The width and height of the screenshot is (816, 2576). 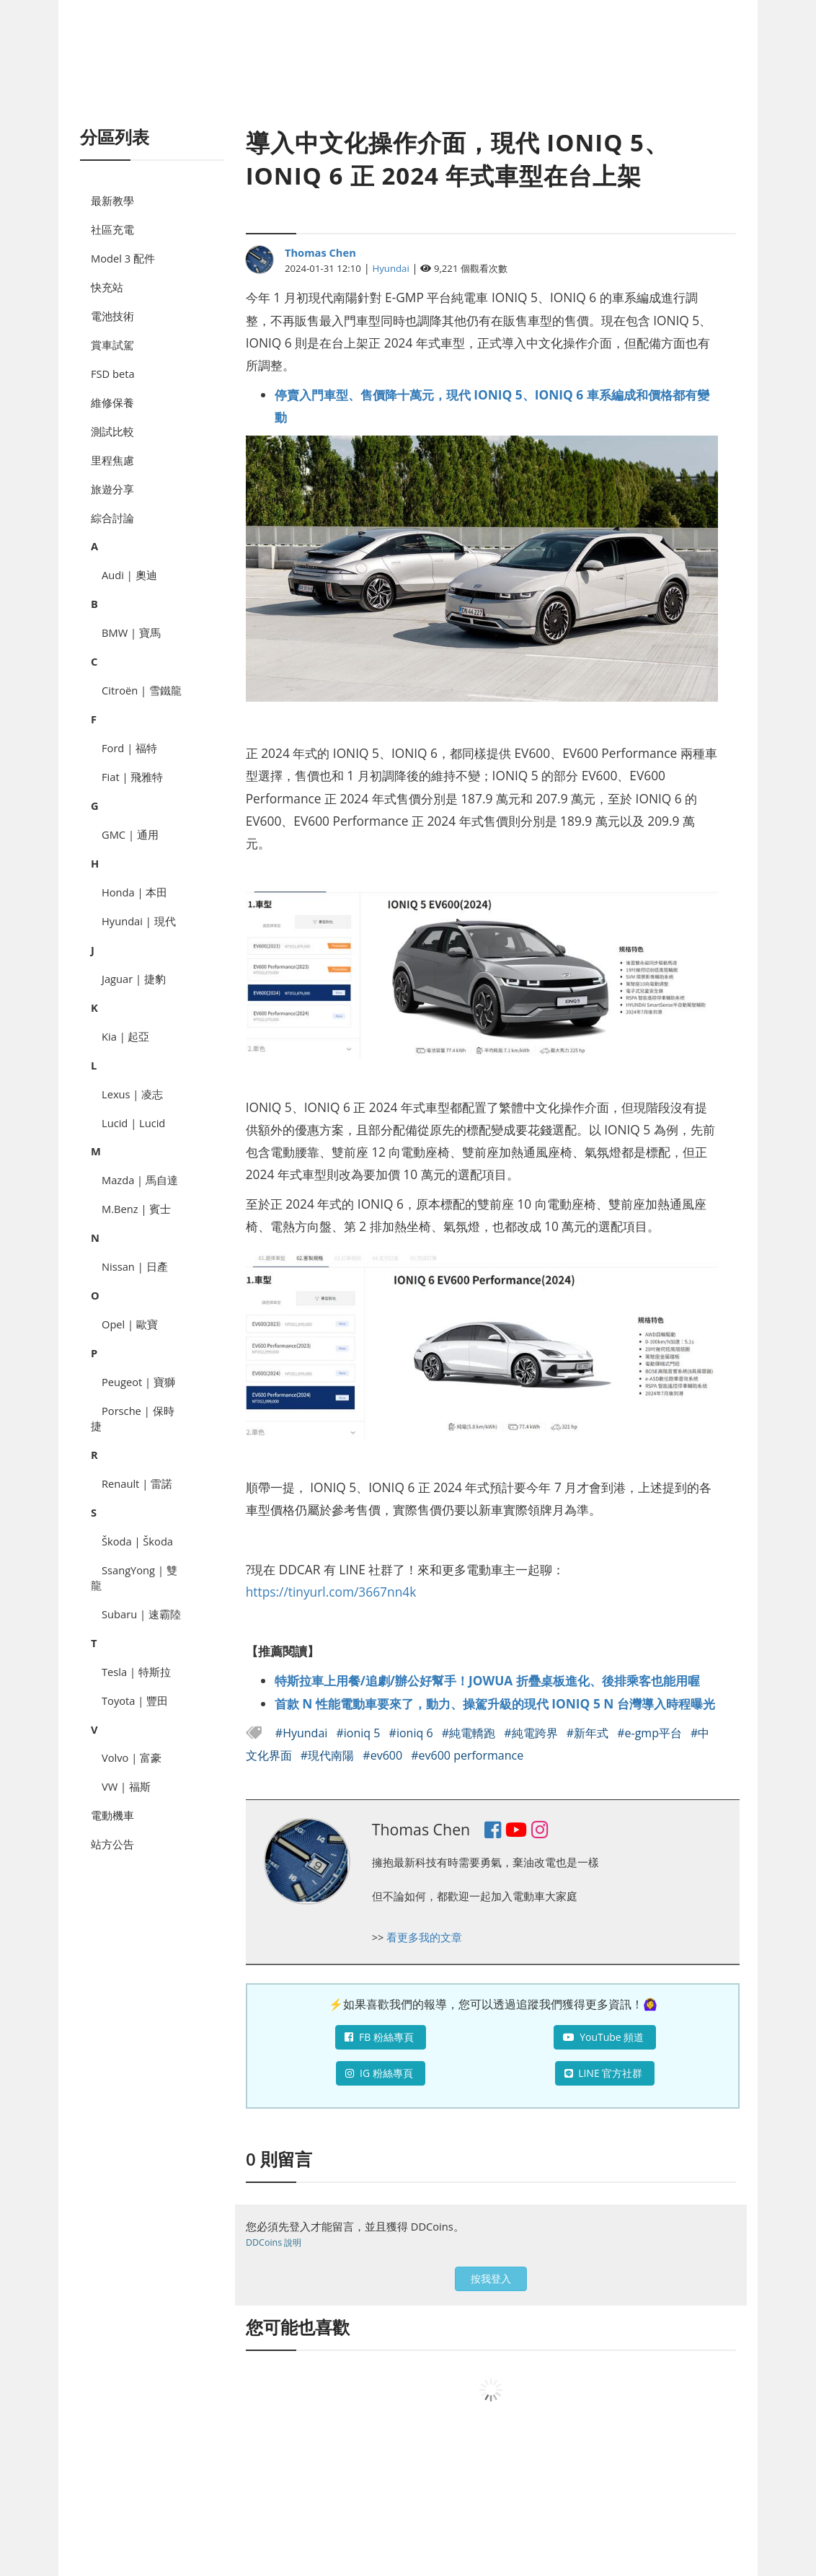 What do you see at coordinates (112, 402) in the screenshot?
I see `維修保養` at bounding box center [112, 402].